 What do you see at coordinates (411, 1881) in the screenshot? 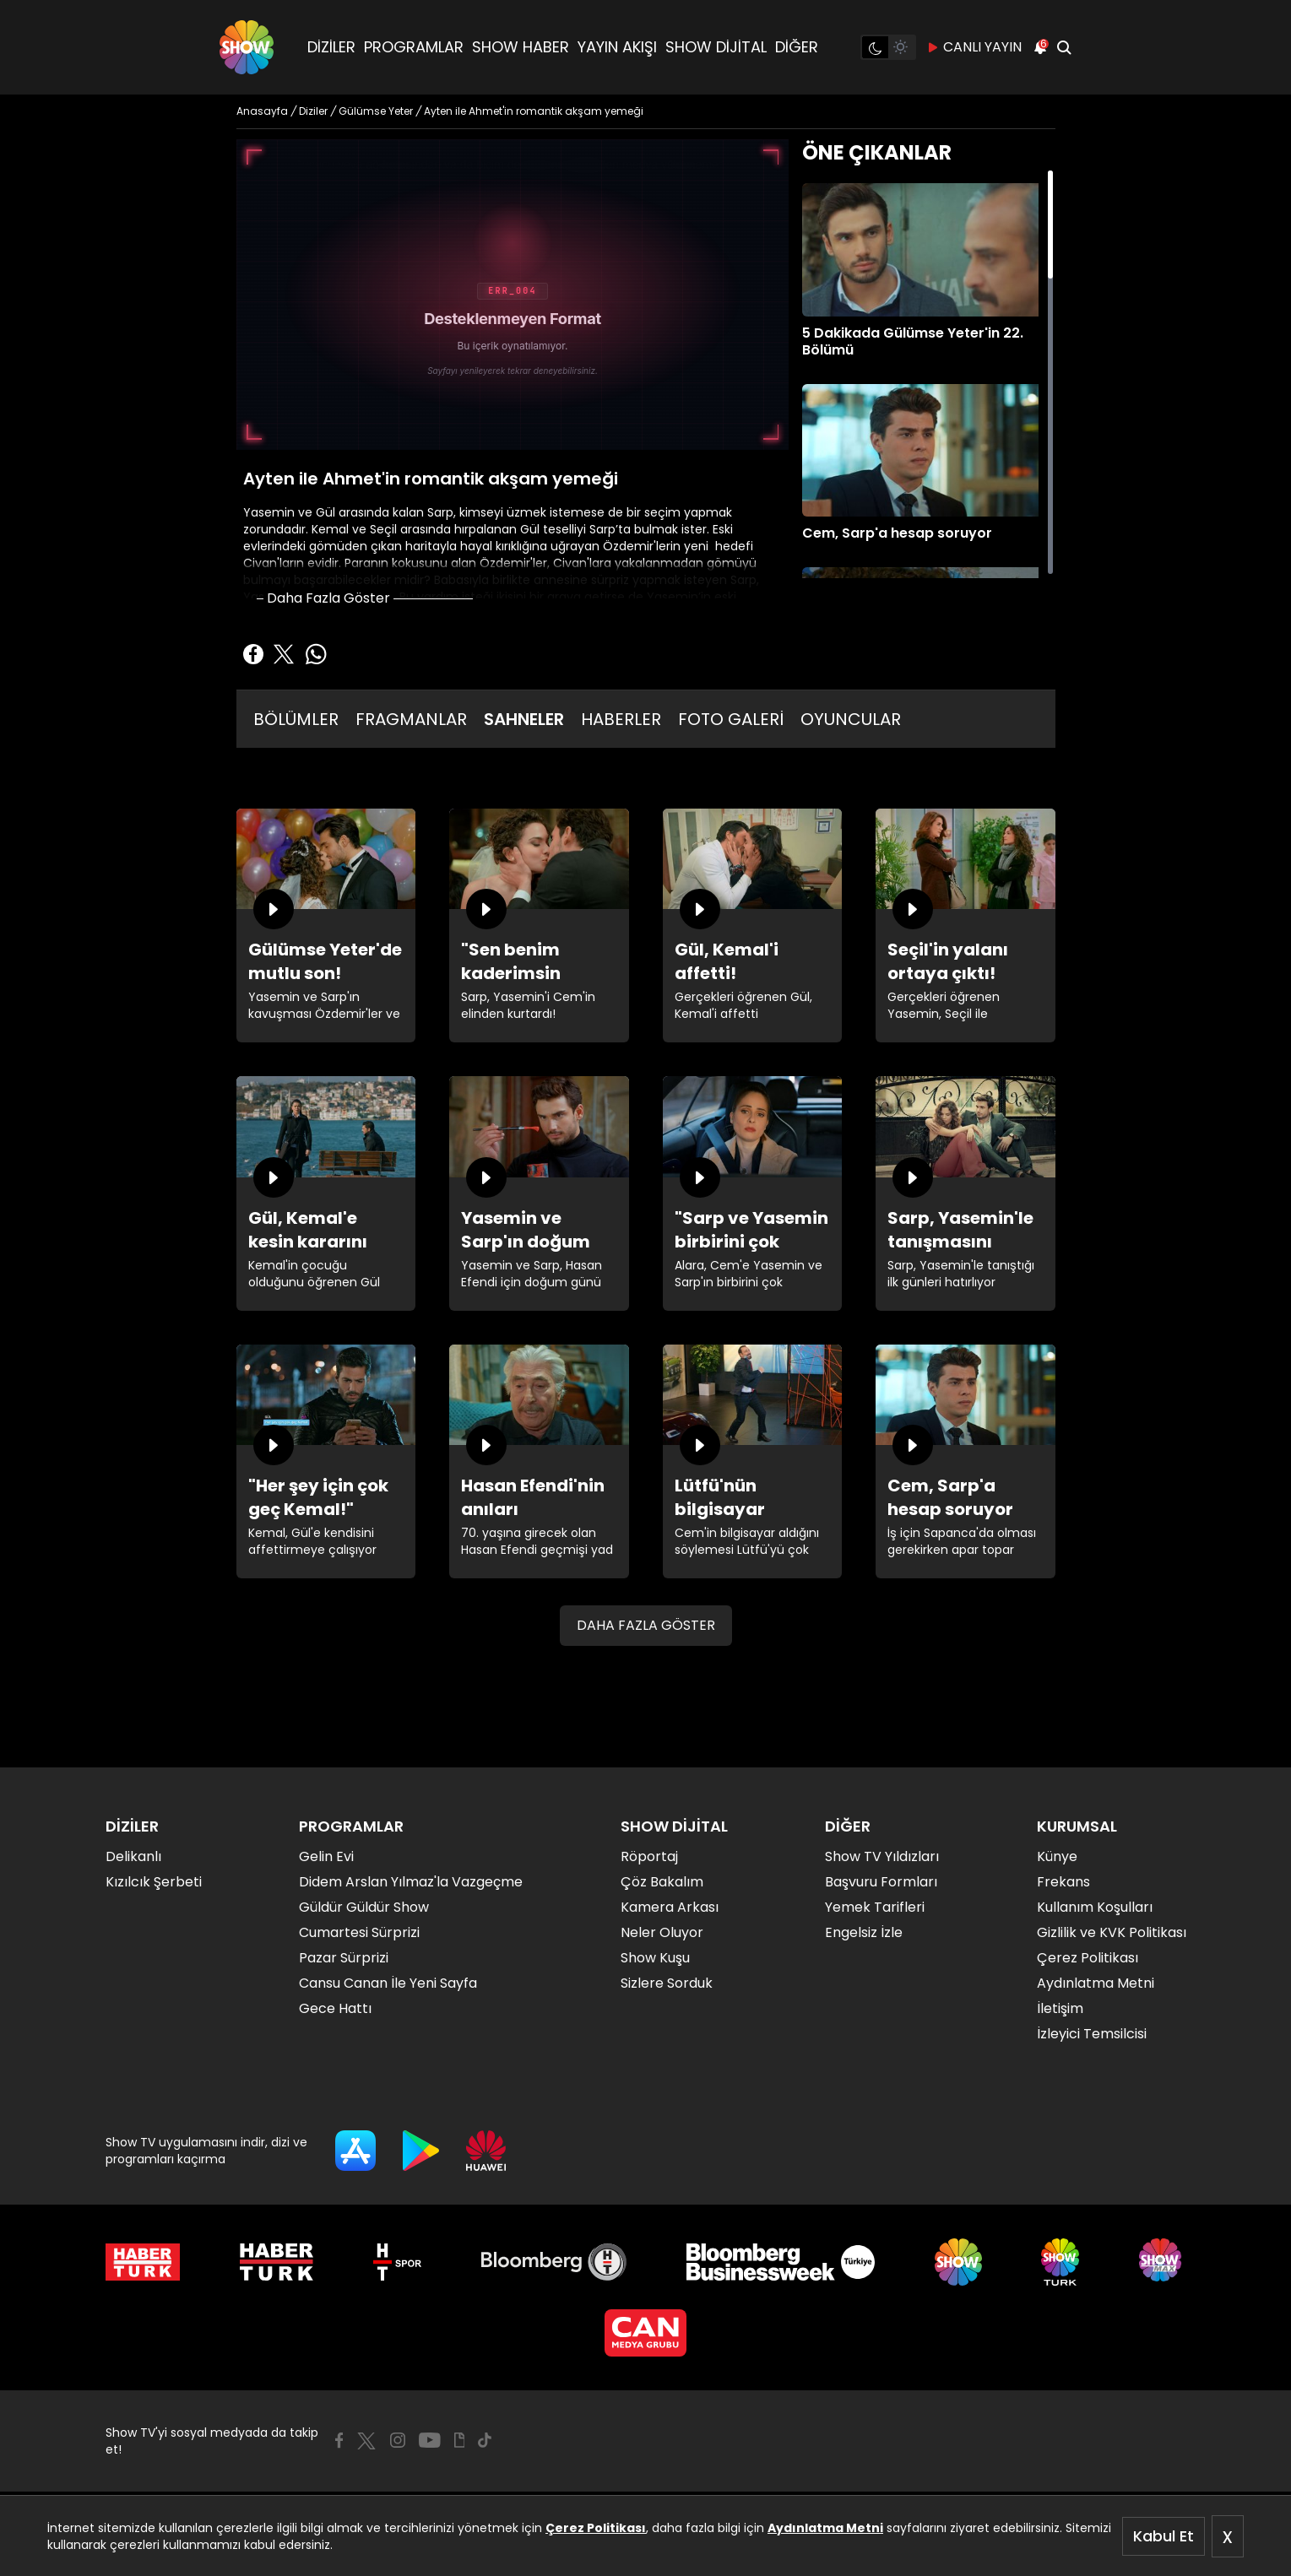
I see `Didem Arslan Yılmaz'la Vazgeçme` at bounding box center [411, 1881].